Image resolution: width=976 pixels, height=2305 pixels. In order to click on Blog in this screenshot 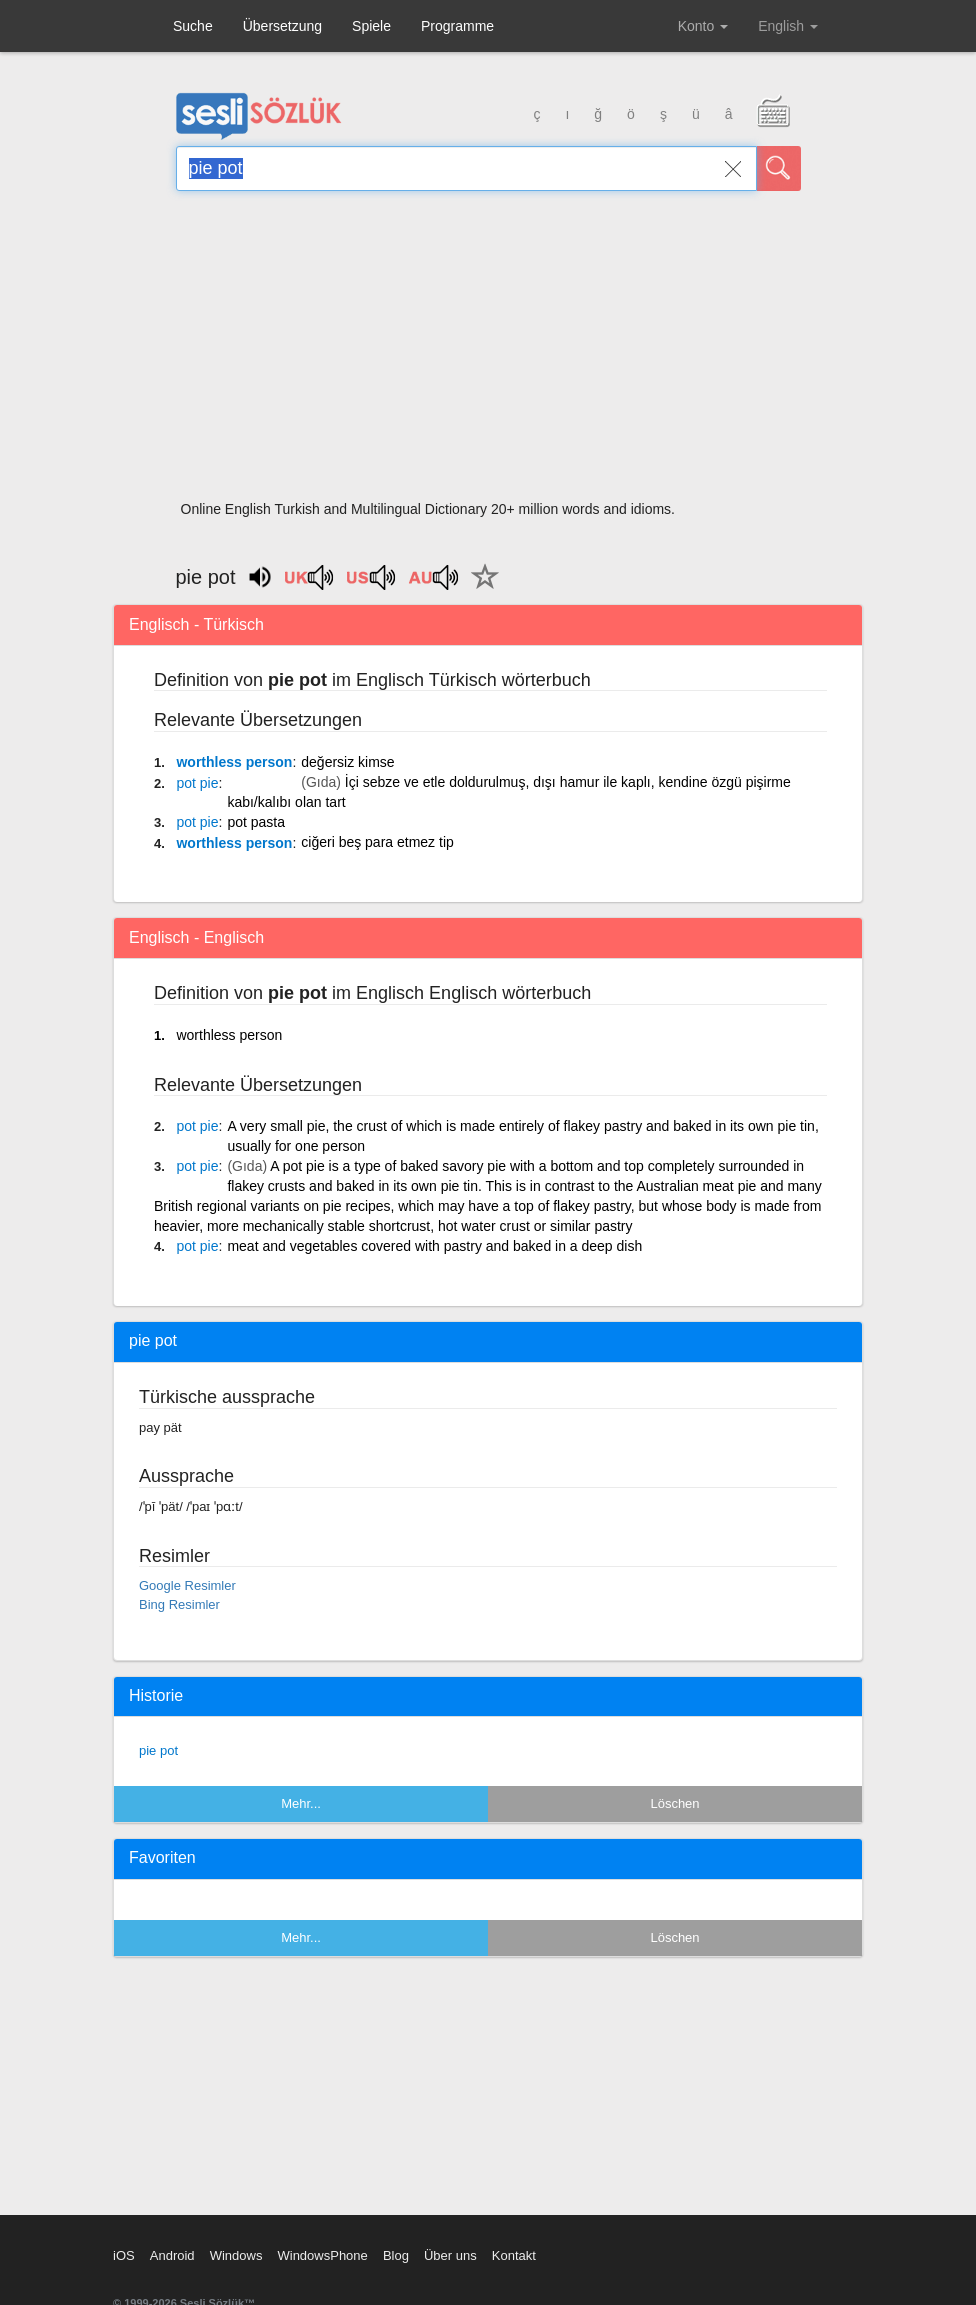, I will do `click(396, 2255)`.